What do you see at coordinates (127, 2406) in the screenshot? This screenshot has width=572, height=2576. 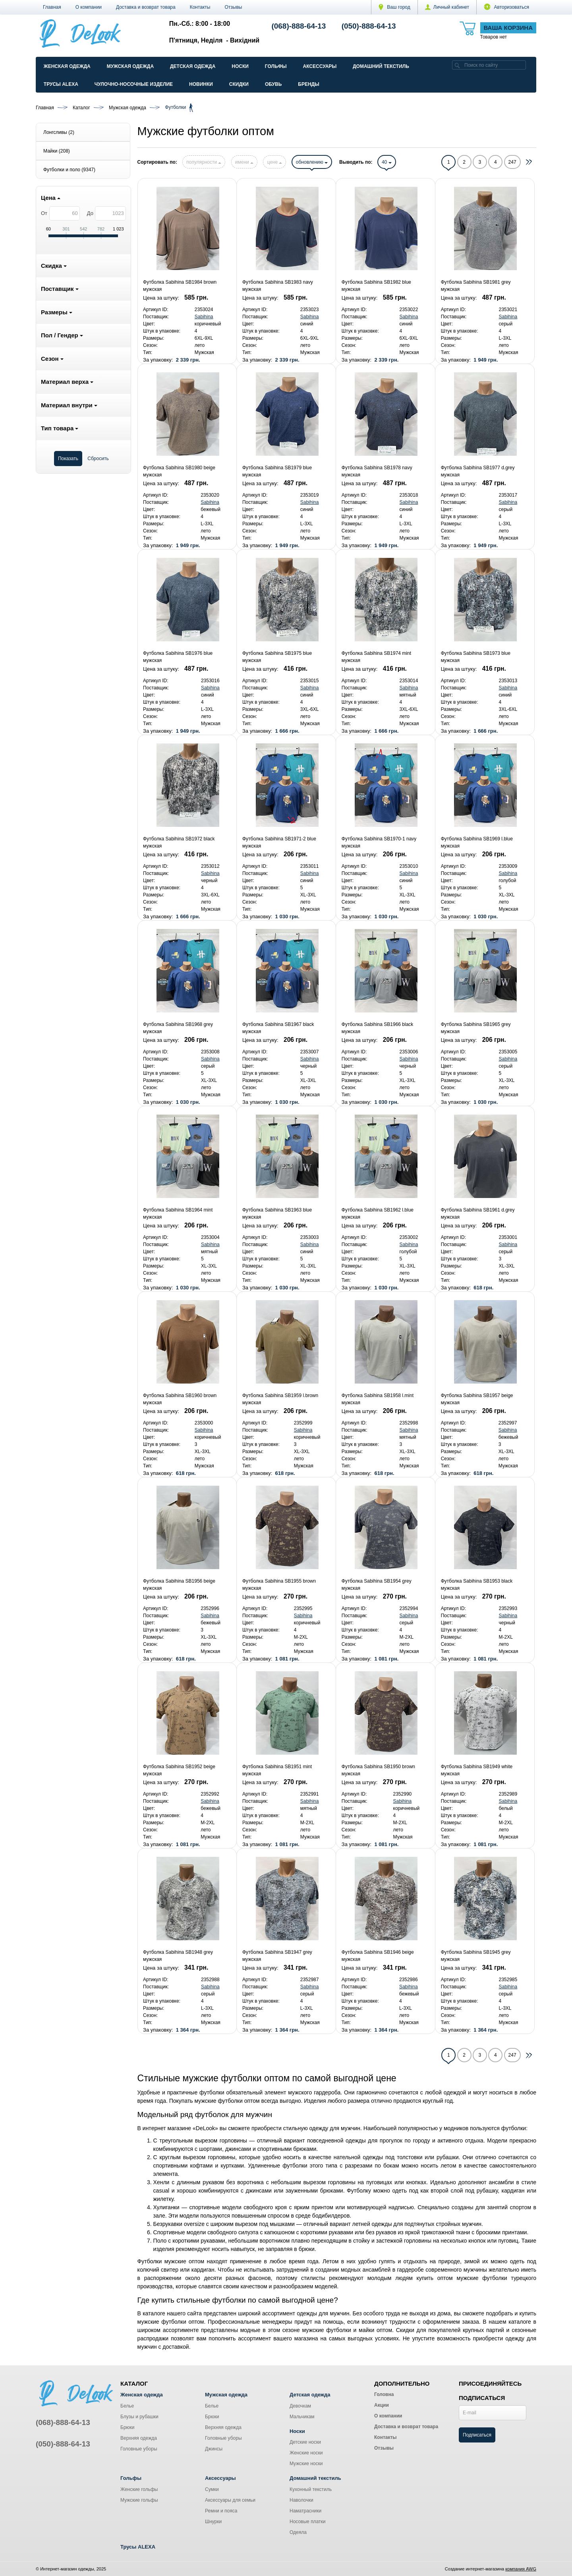 I see `Белье` at bounding box center [127, 2406].